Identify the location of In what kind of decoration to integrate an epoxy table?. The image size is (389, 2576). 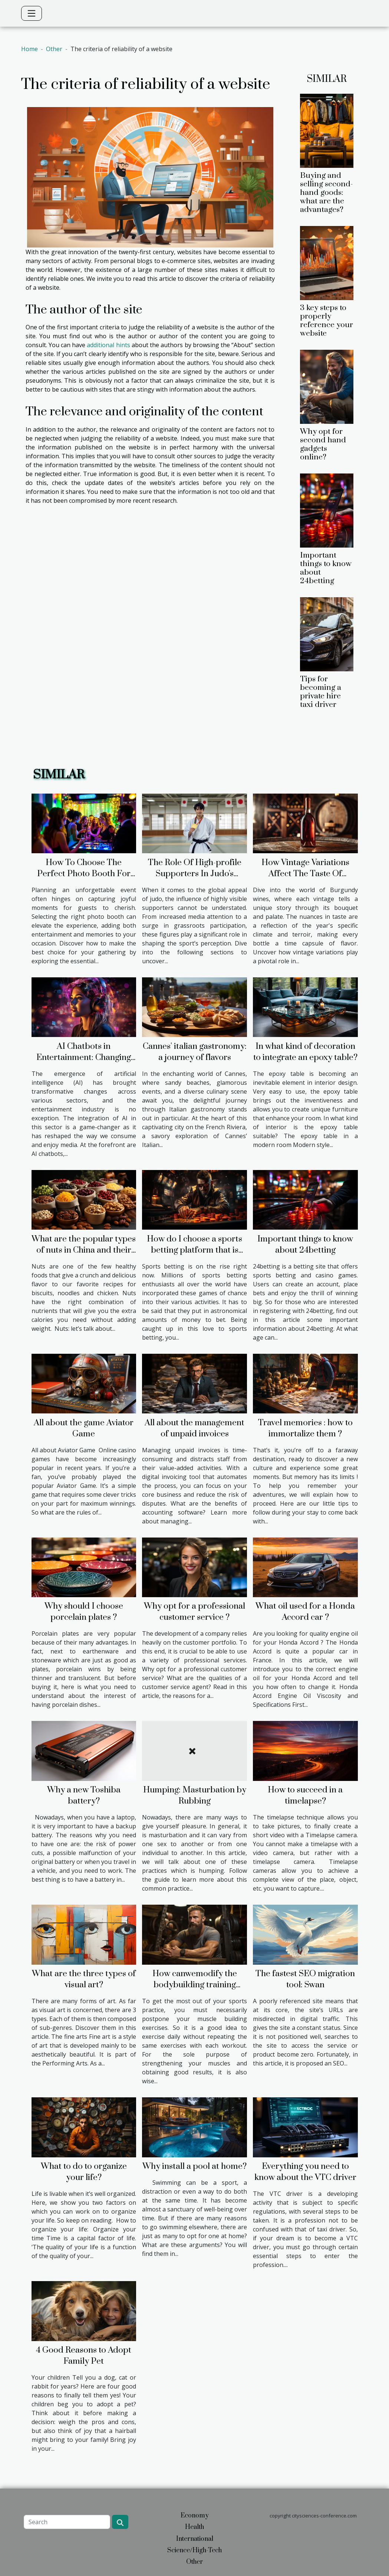
(305, 1052).